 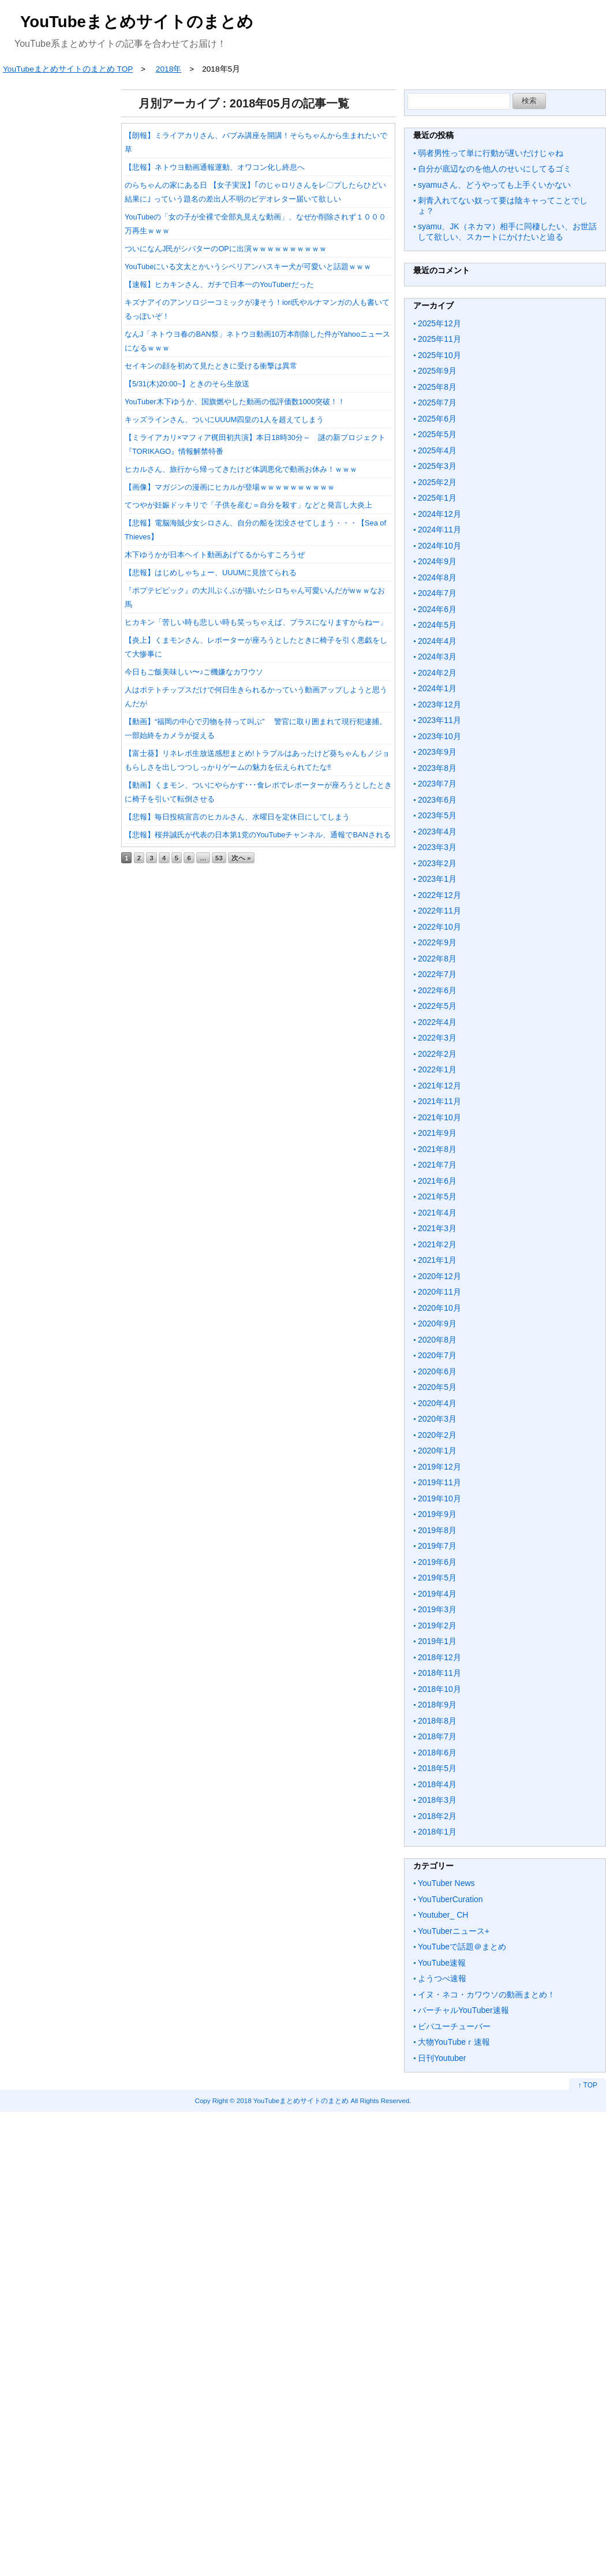 I want to click on 2021年11月, so click(x=439, y=1101).